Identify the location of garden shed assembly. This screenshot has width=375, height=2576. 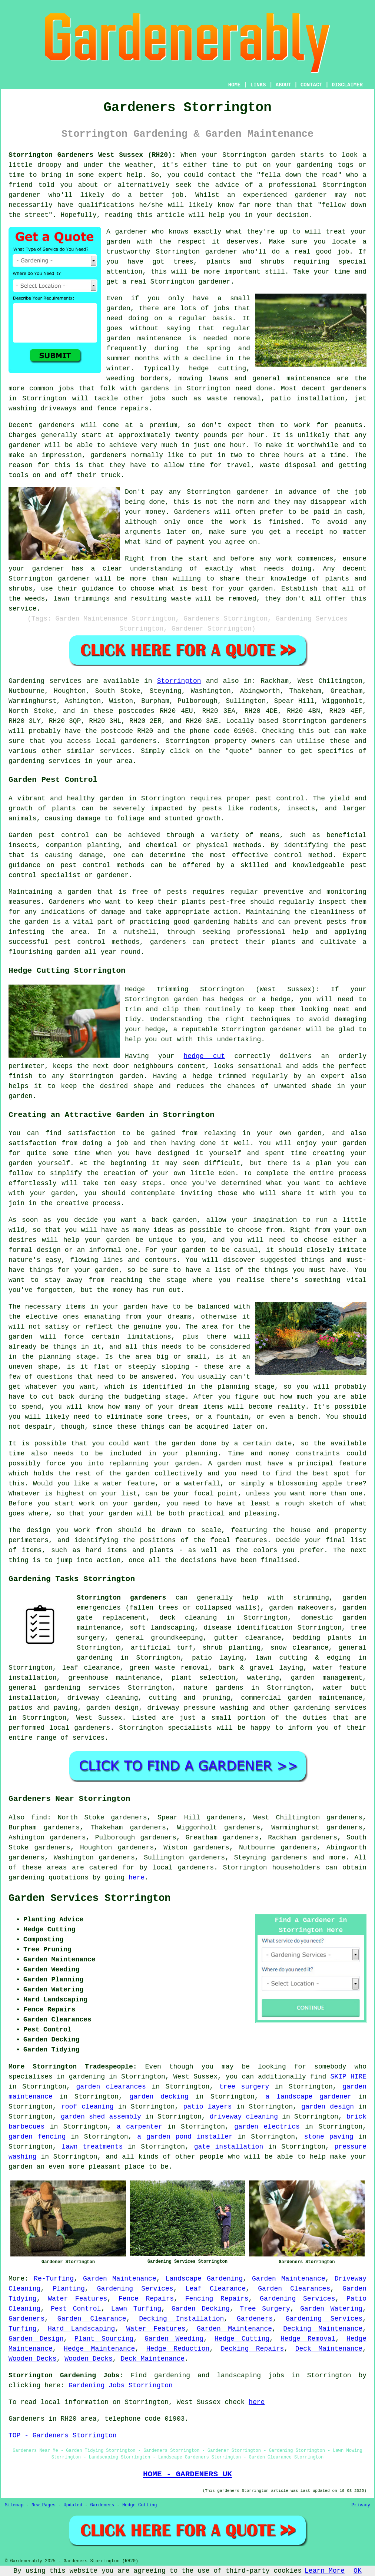
(101, 2116).